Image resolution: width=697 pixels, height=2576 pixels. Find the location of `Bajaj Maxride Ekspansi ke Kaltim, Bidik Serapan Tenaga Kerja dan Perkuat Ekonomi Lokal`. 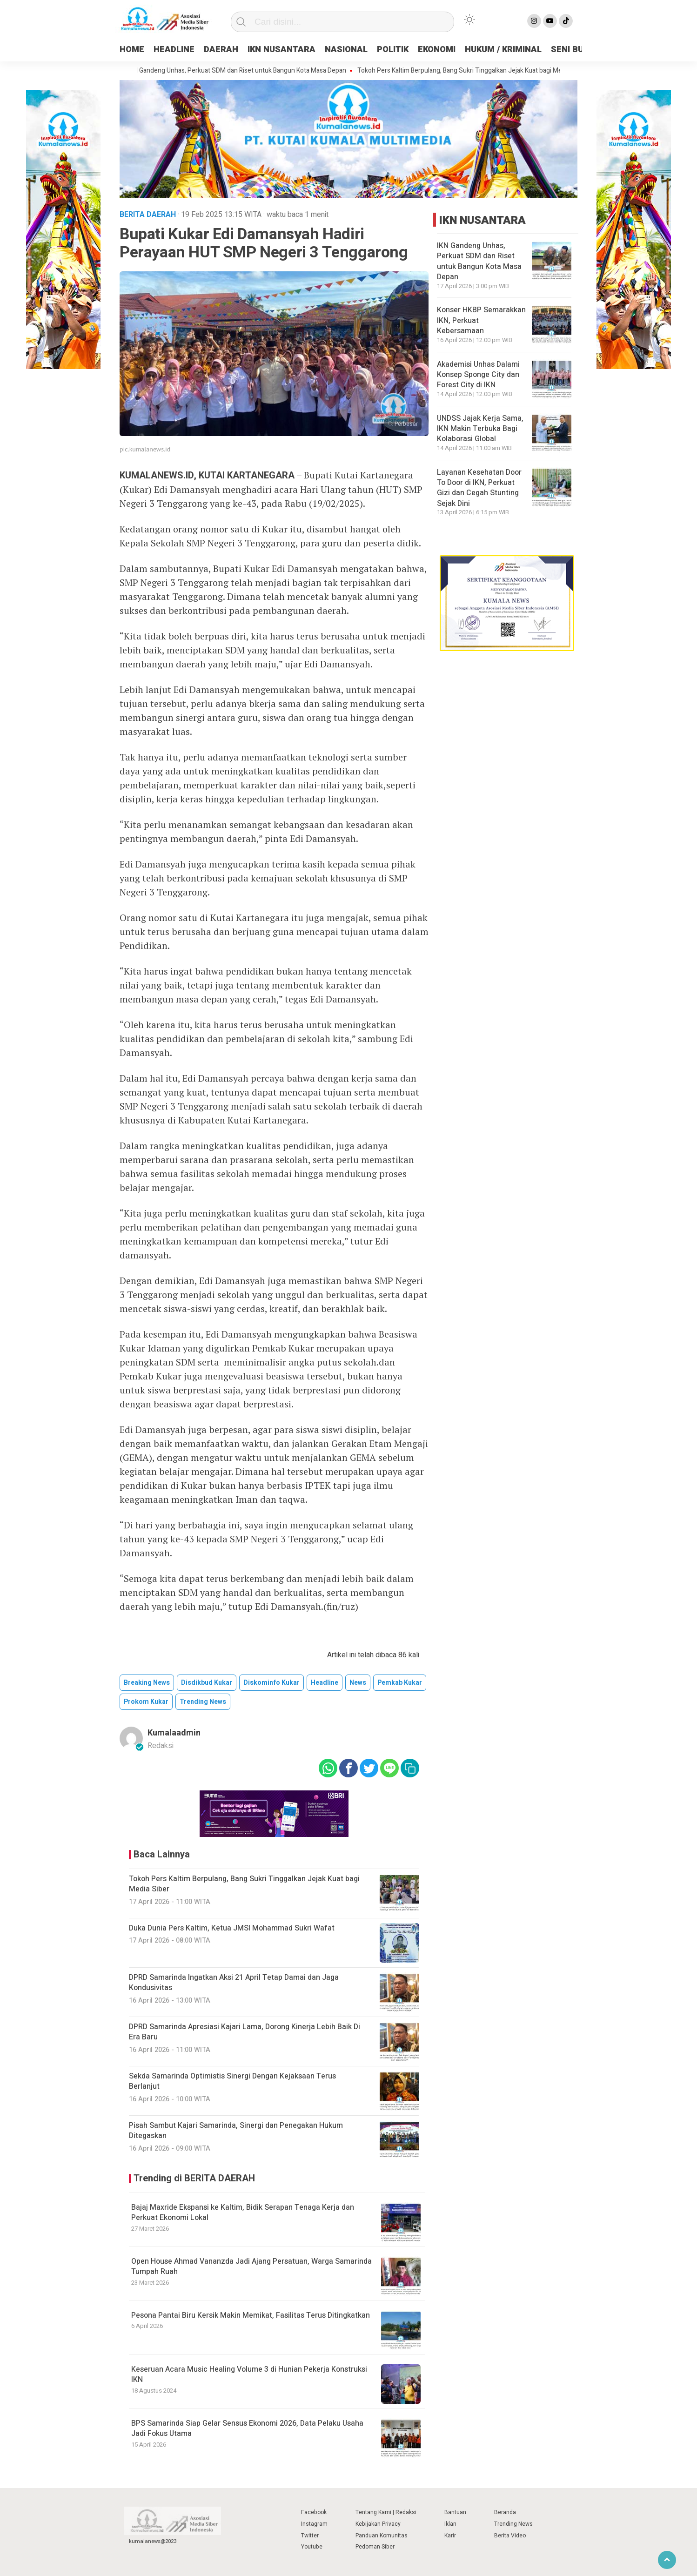

Bajaj Maxride Ekspansi ke Kaltim, Bidik Serapan Tenaga Kerja dan Perkuat Ekonomi Lokal is located at coordinates (242, 2212).